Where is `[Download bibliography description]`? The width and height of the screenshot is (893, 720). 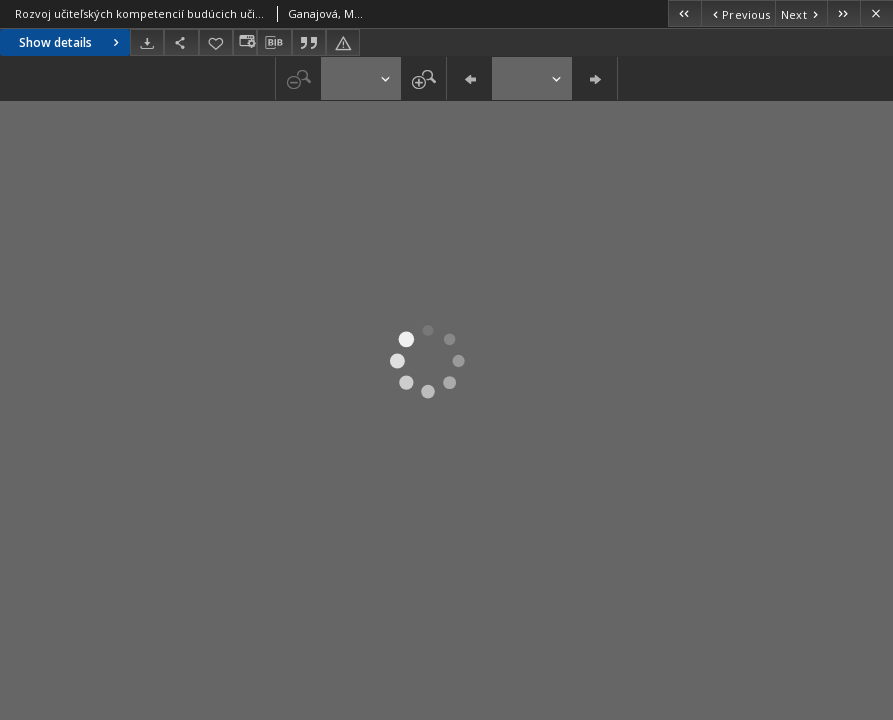
[Download bibliography description] is located at coordinates (274, 43).